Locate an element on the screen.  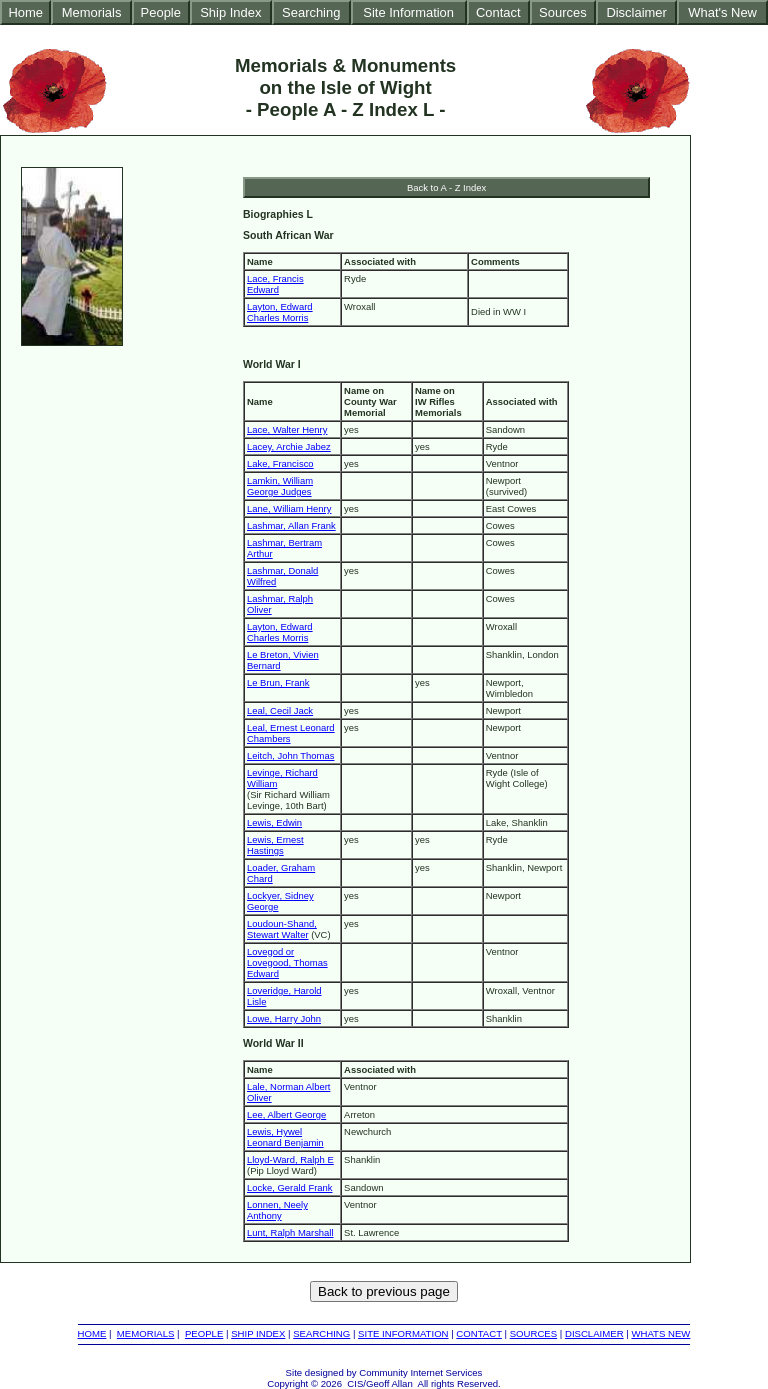
Lace, Francis Edward is located at coordinates (275, 284).